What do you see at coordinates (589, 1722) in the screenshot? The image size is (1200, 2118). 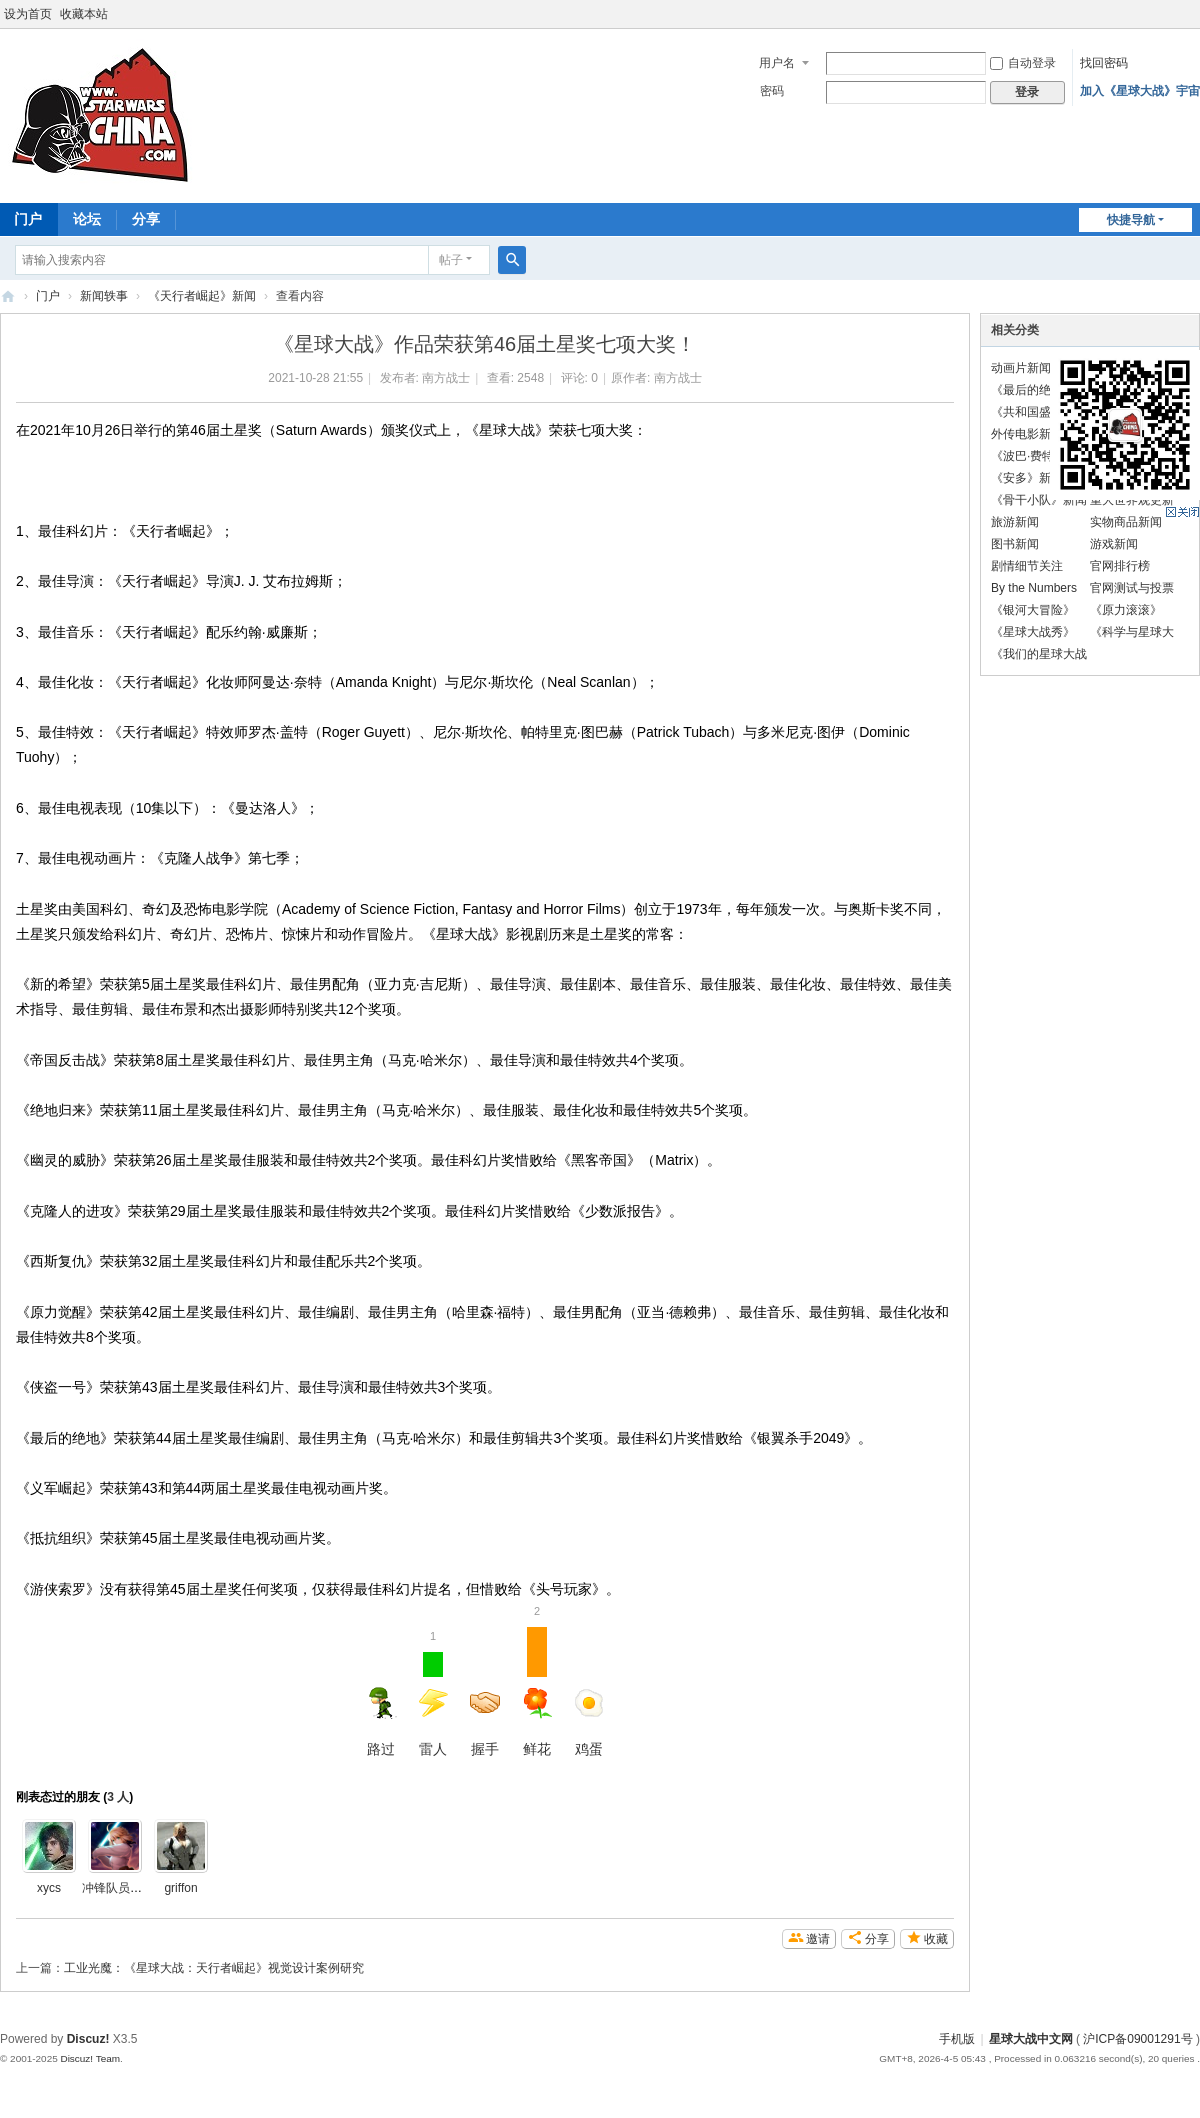 I see `鸡蛋` at bounding box center [589, 1722].